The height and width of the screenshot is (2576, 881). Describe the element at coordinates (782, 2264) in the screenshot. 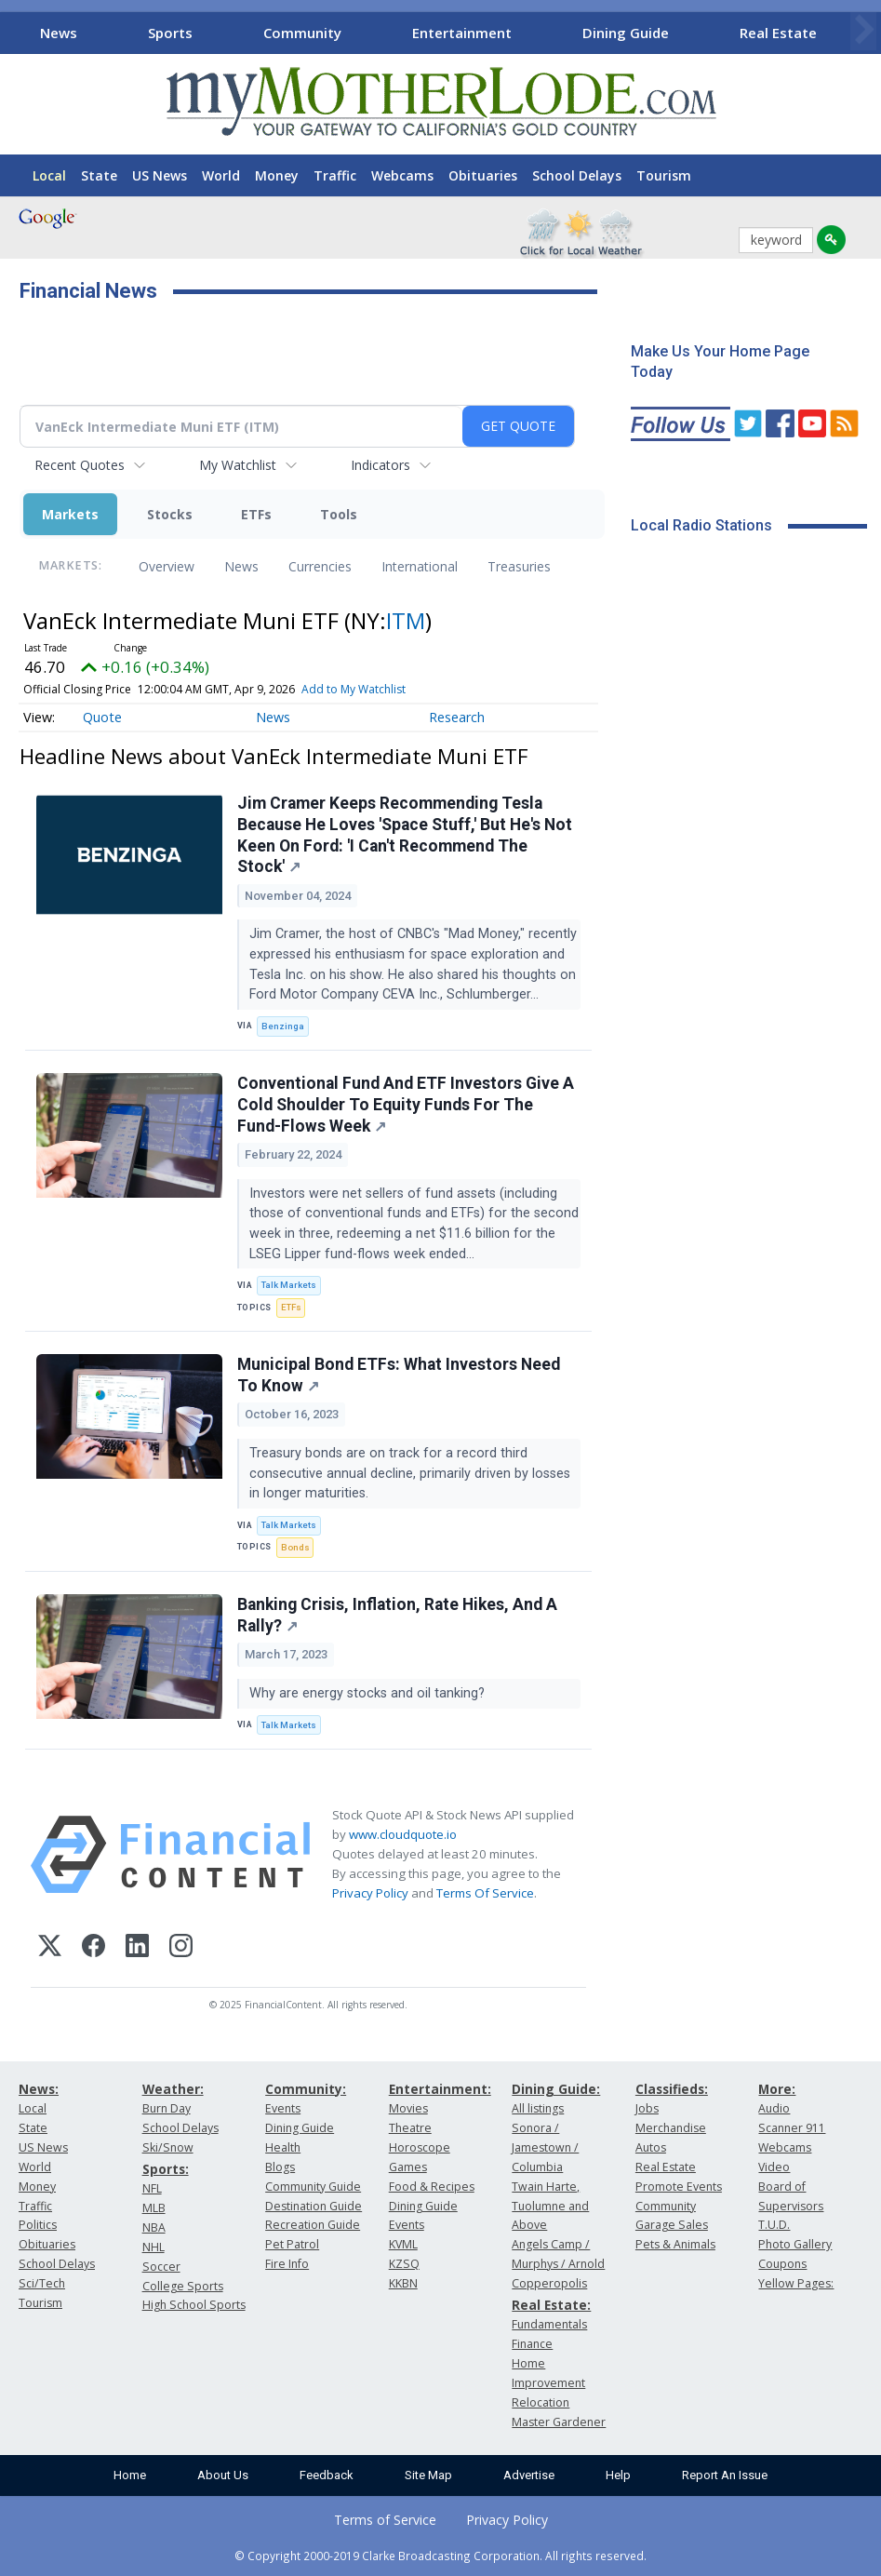

I see `Coupons` at that location.